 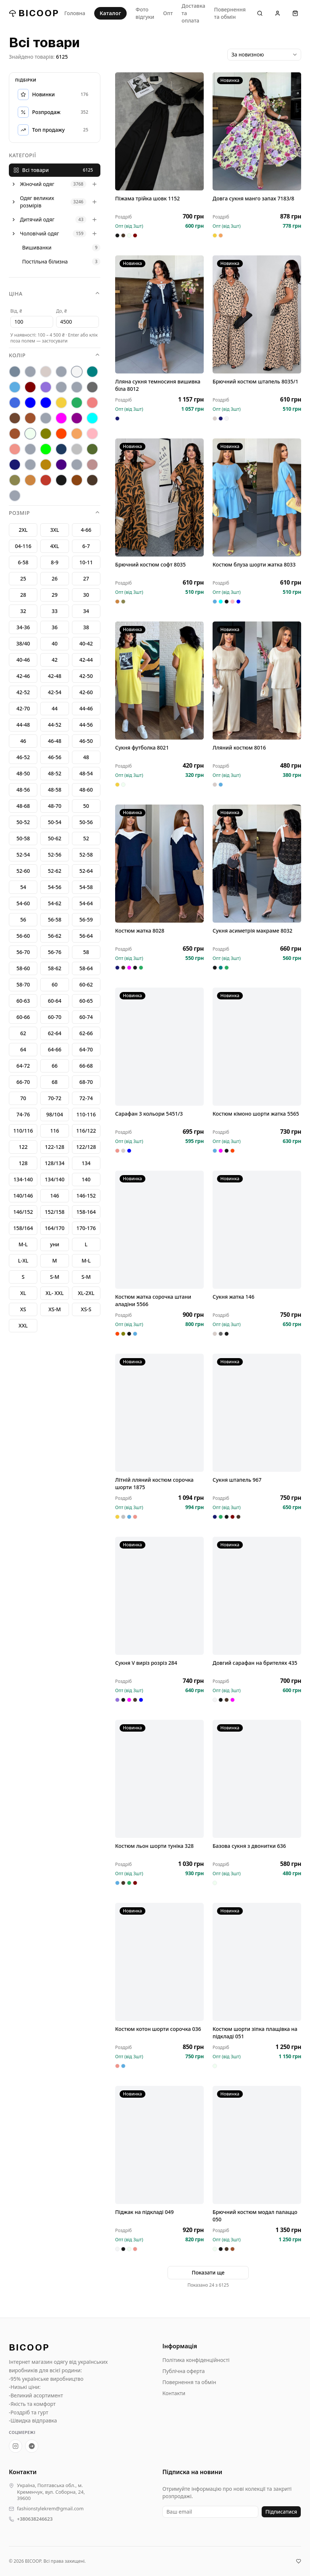 I want to click on 40-42, so click(x=86, y=643).